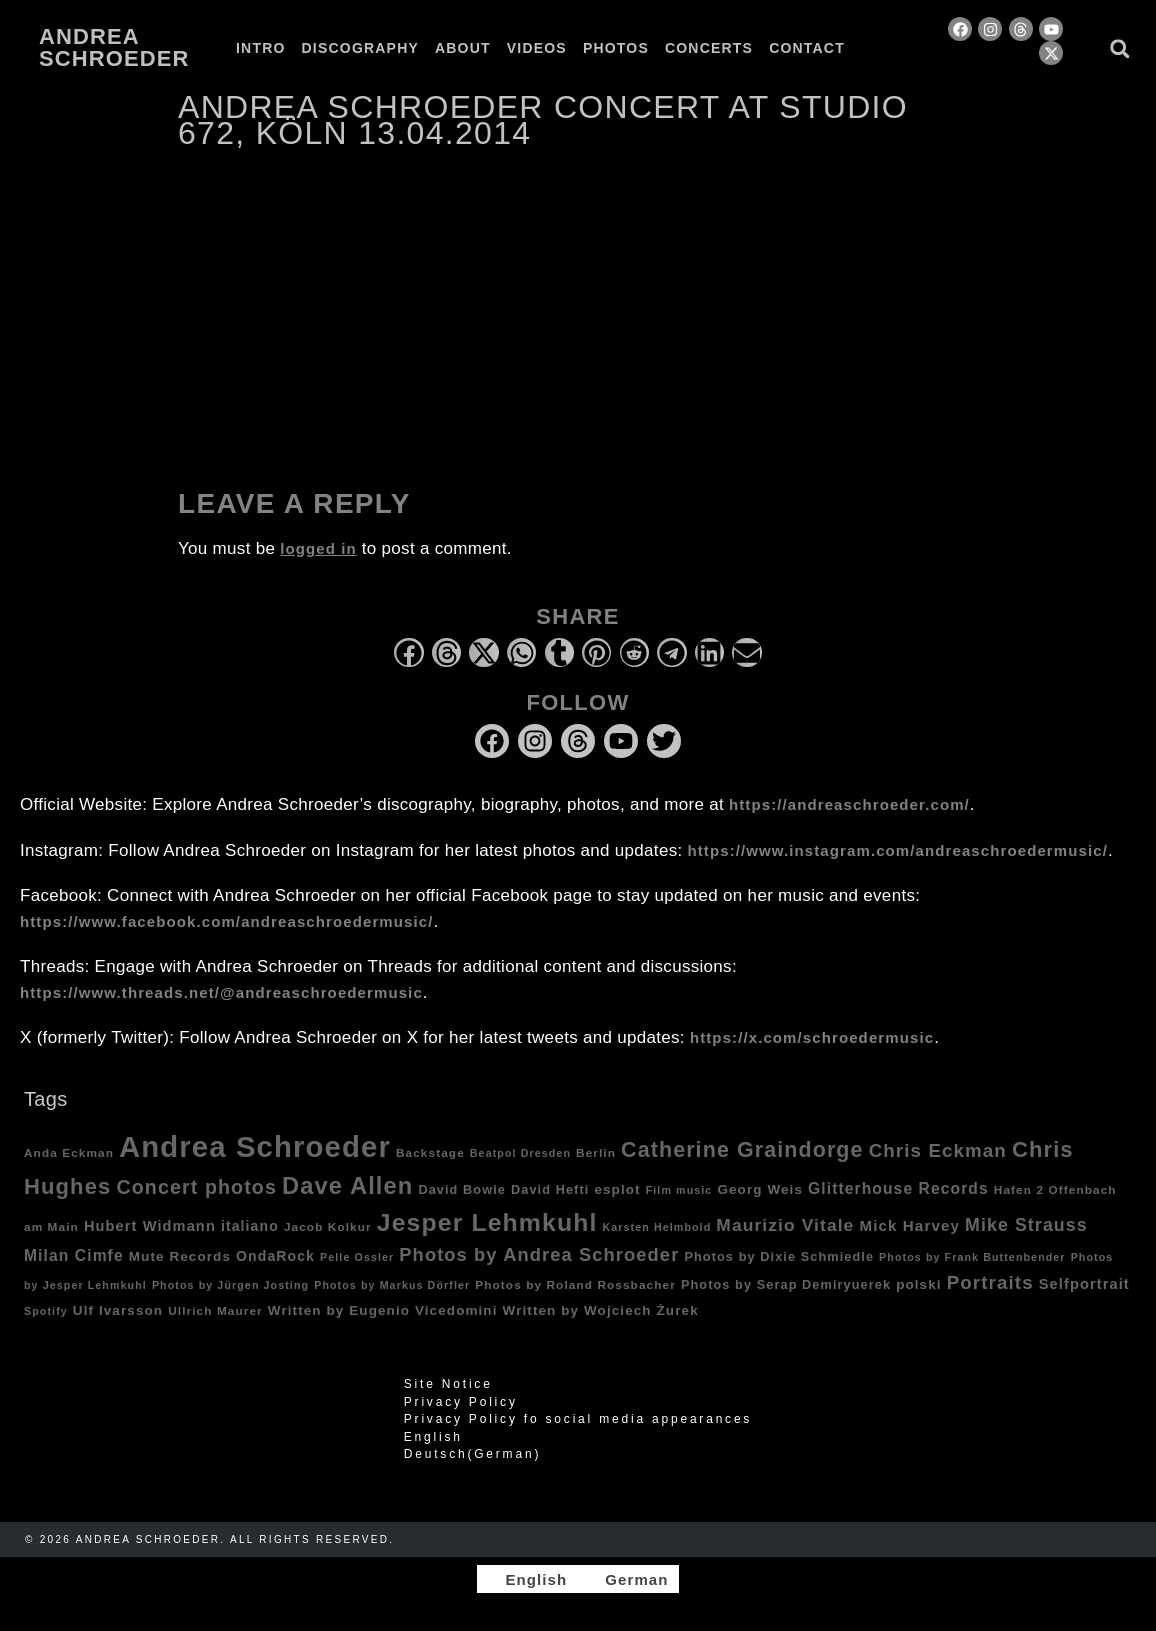 Image resolution: width=1156 pixels, height=1631 pixels. I want to click on Karsten Helmbold [Karsten Helmbold (3 items)], so click(657, 1227).